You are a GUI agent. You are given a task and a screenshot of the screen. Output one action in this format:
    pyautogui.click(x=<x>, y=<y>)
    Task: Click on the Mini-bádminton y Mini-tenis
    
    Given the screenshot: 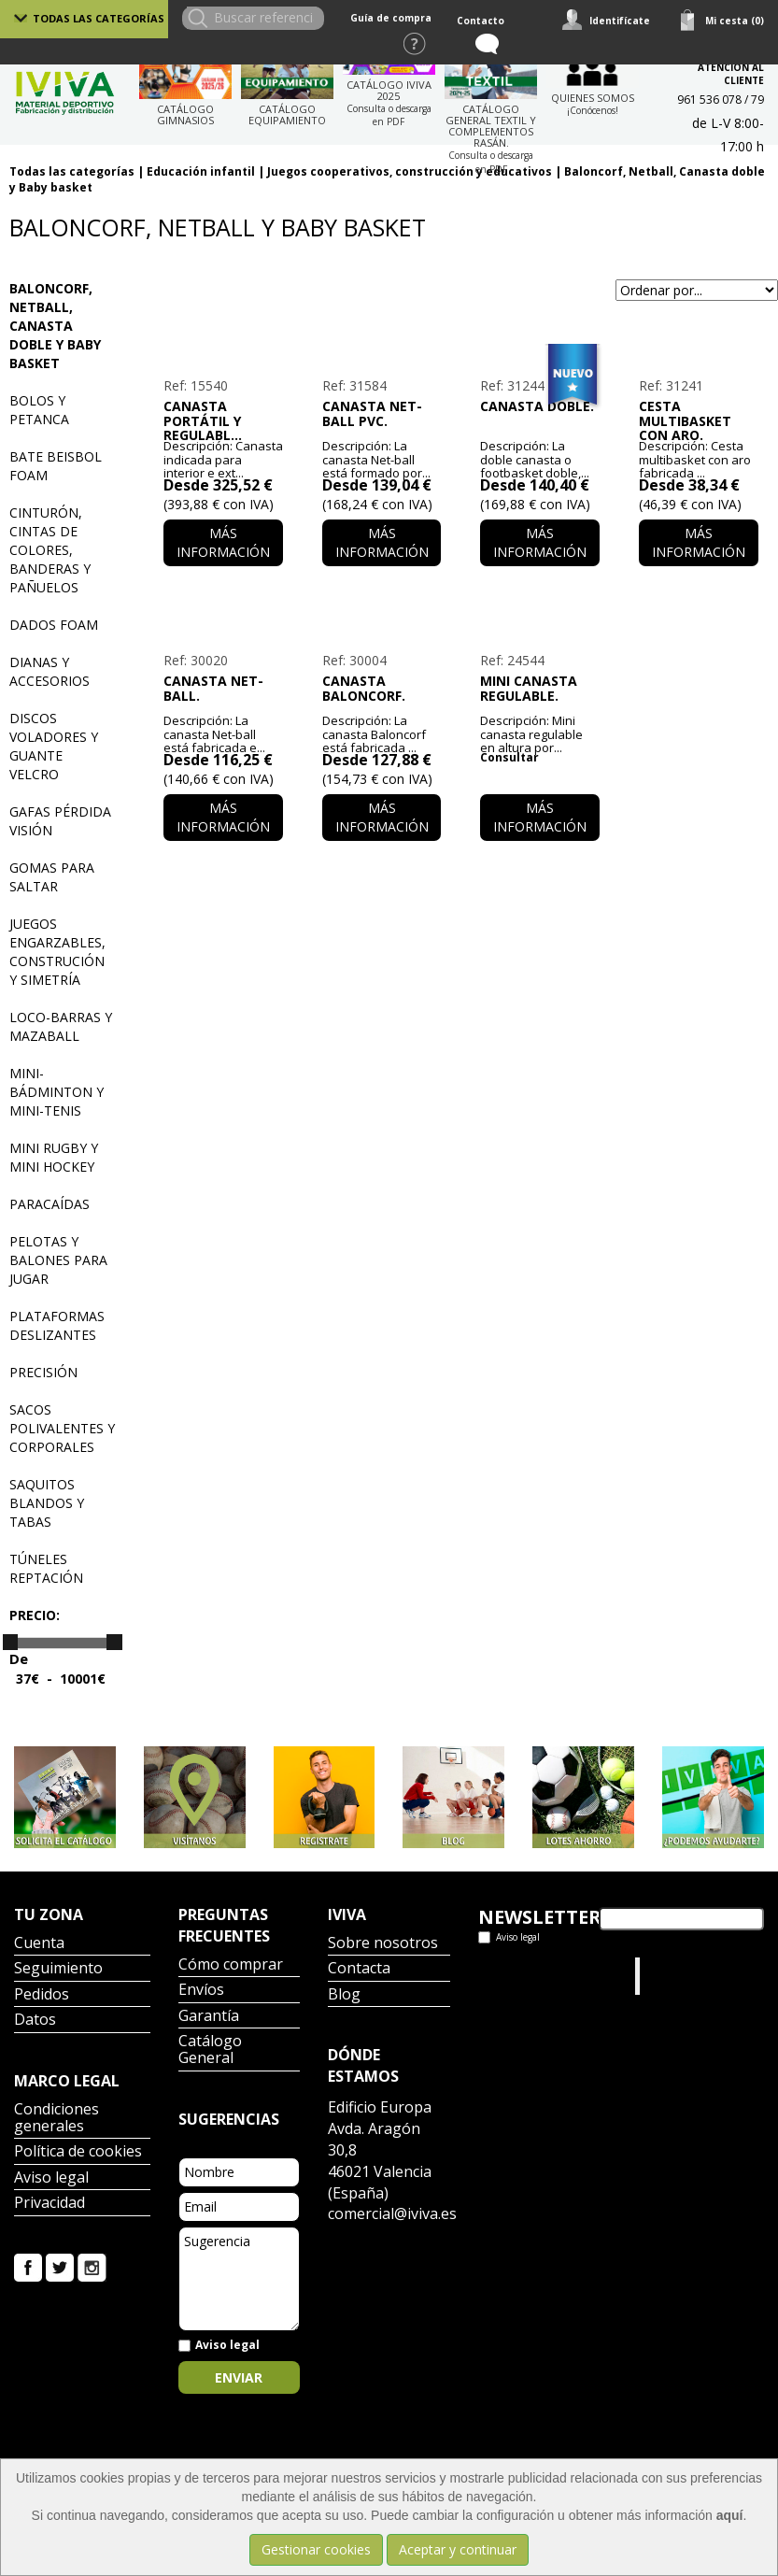 What is the action you would take?
    pyautogui.click(x=56, y=1091)
    